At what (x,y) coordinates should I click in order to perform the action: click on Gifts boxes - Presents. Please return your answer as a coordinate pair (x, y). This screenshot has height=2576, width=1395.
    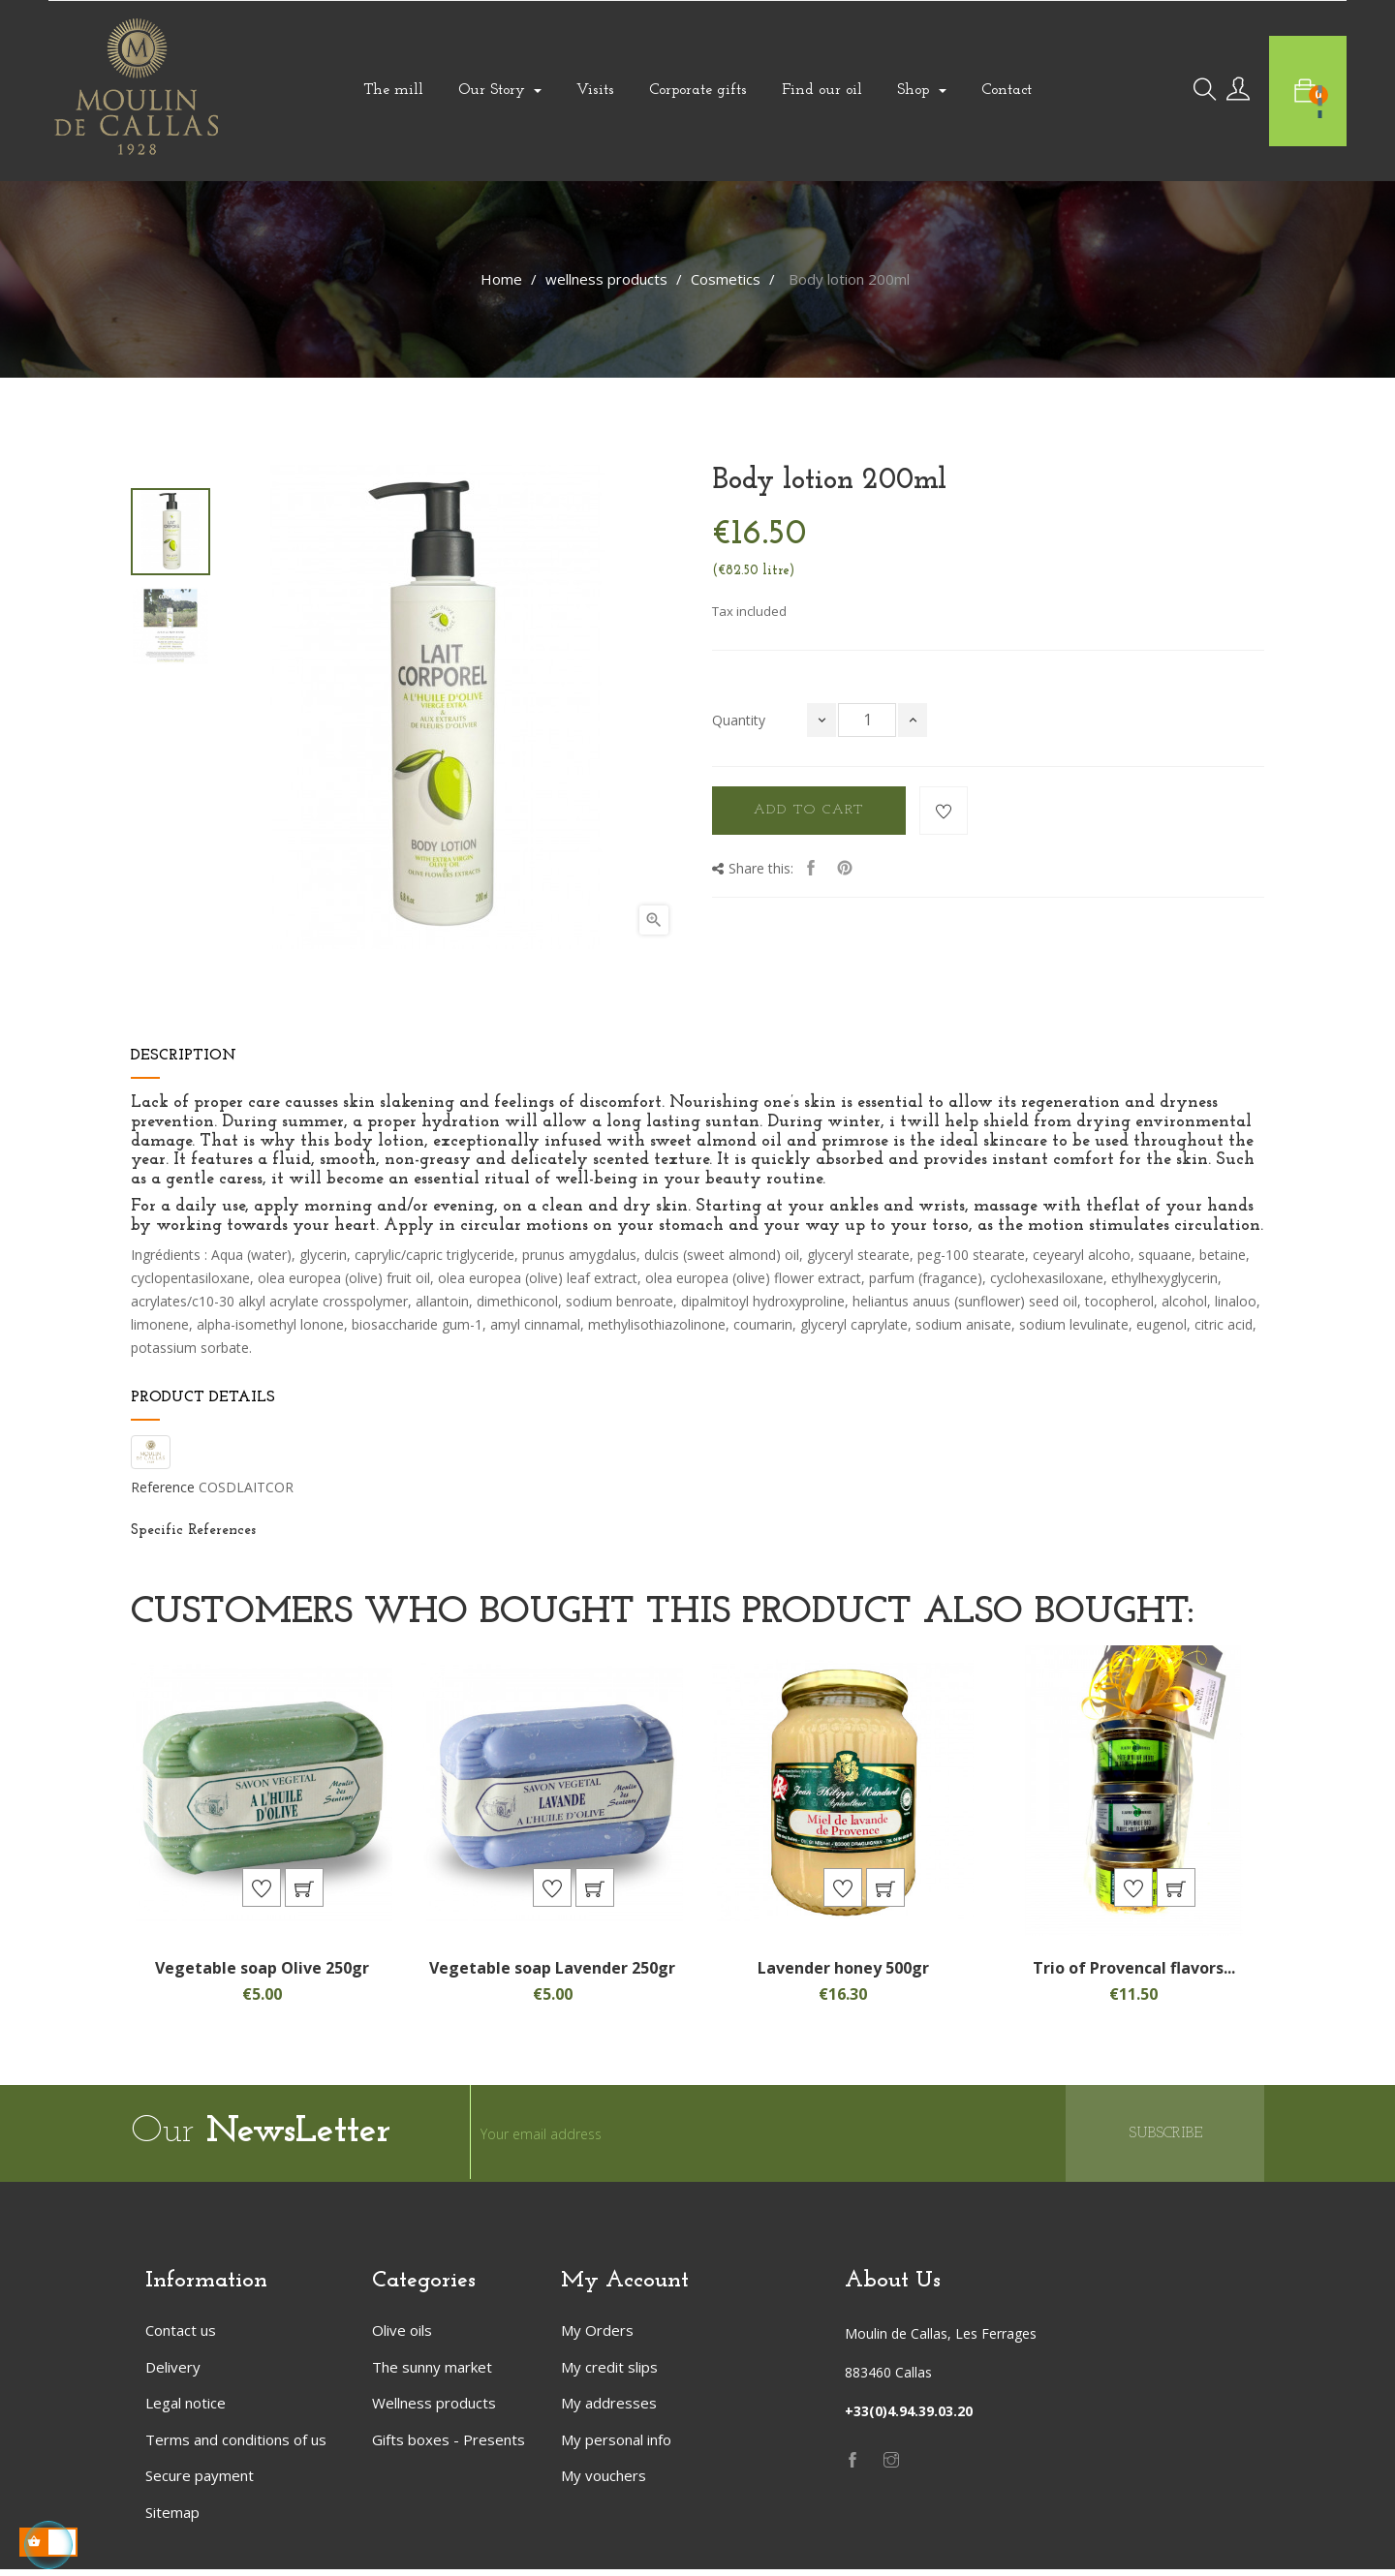
    Looking at the image, I should click on (448, 2445).